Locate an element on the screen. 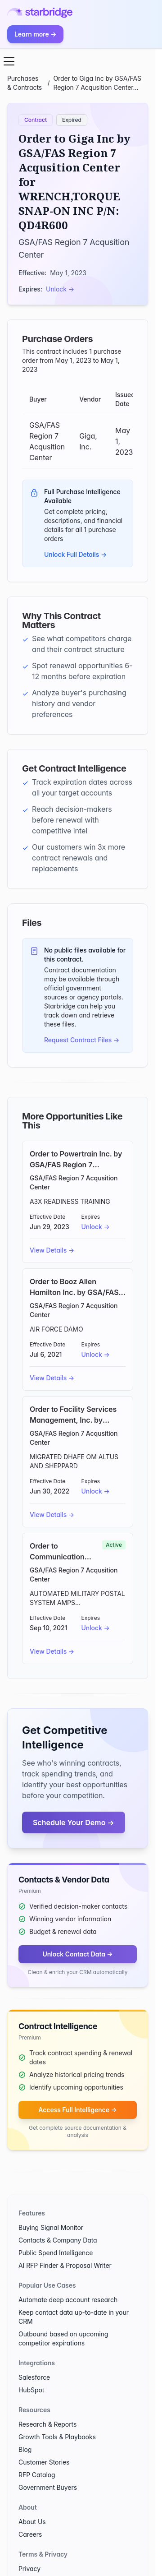 This screenshot has height=2576, width=162. AI RFP Finder & Proposal Writer is located at coordinates (65, 2265).